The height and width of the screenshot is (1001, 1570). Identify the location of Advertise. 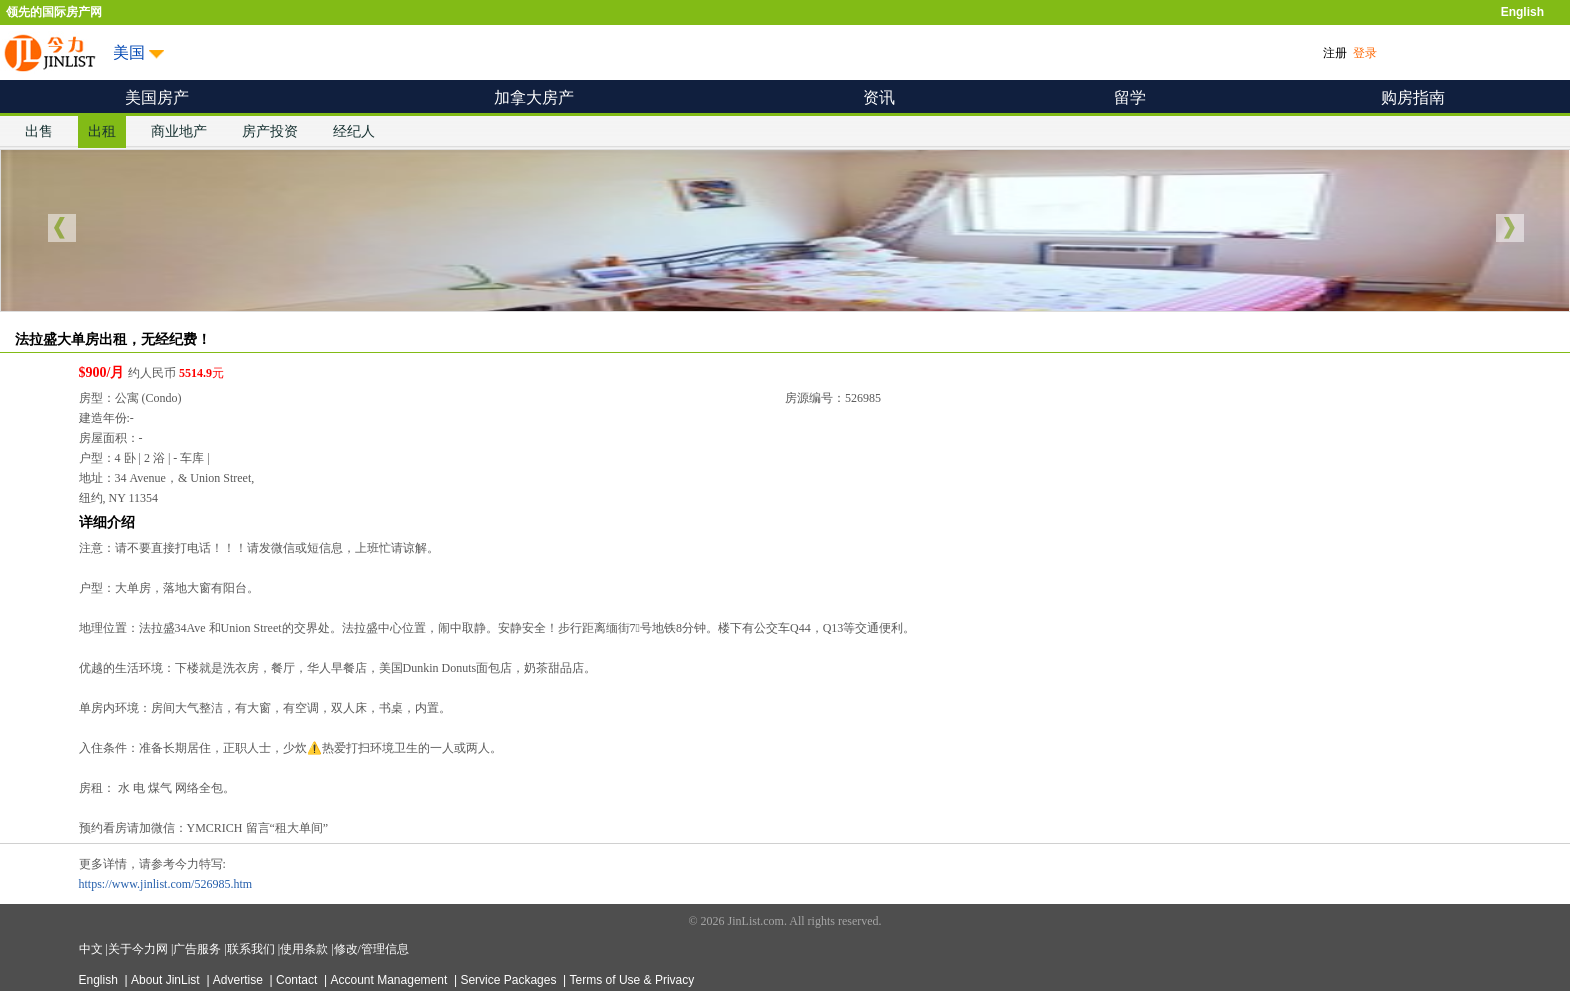
(239, 980).